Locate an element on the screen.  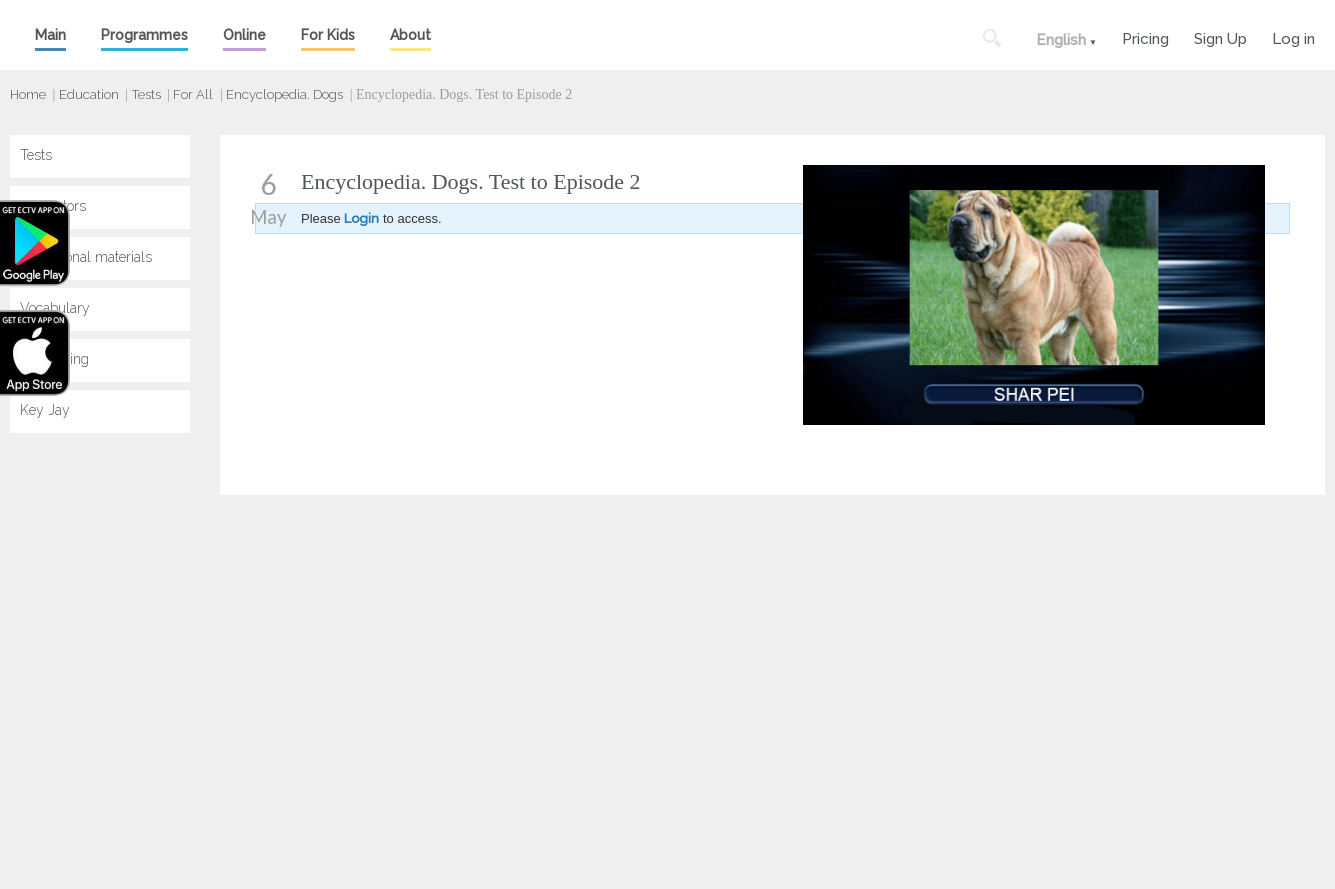
Programmes is located at coordinates (144, 35).